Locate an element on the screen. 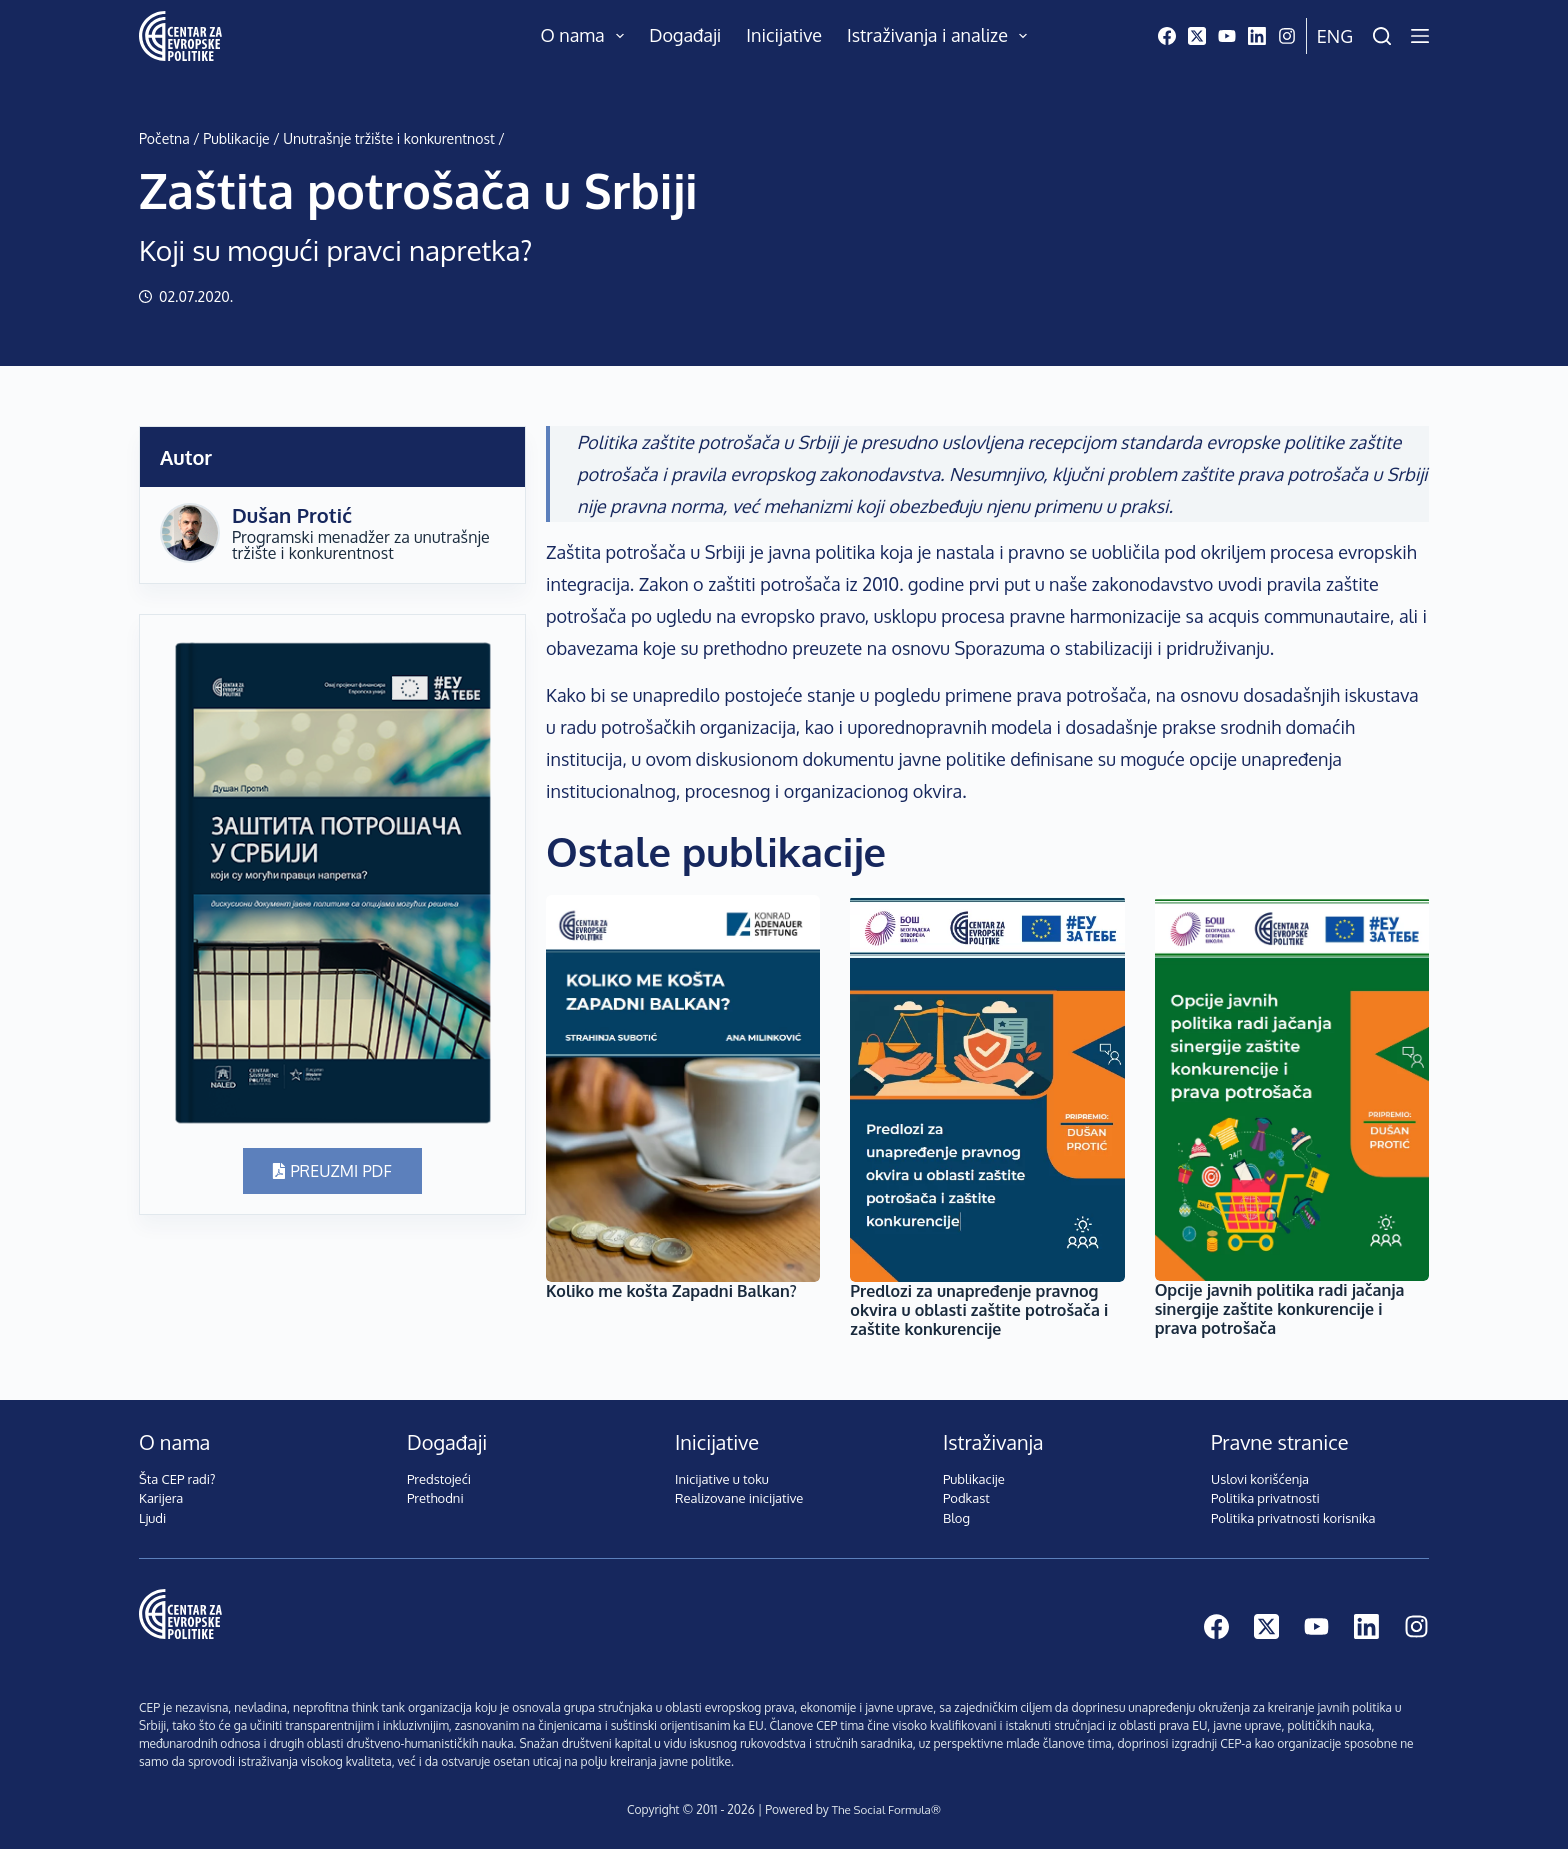 Image resolution: width=1568 pixels, height=1849 pixels. Unutrašnje tržište i konkurentnost is located at coordinates (389, 138).